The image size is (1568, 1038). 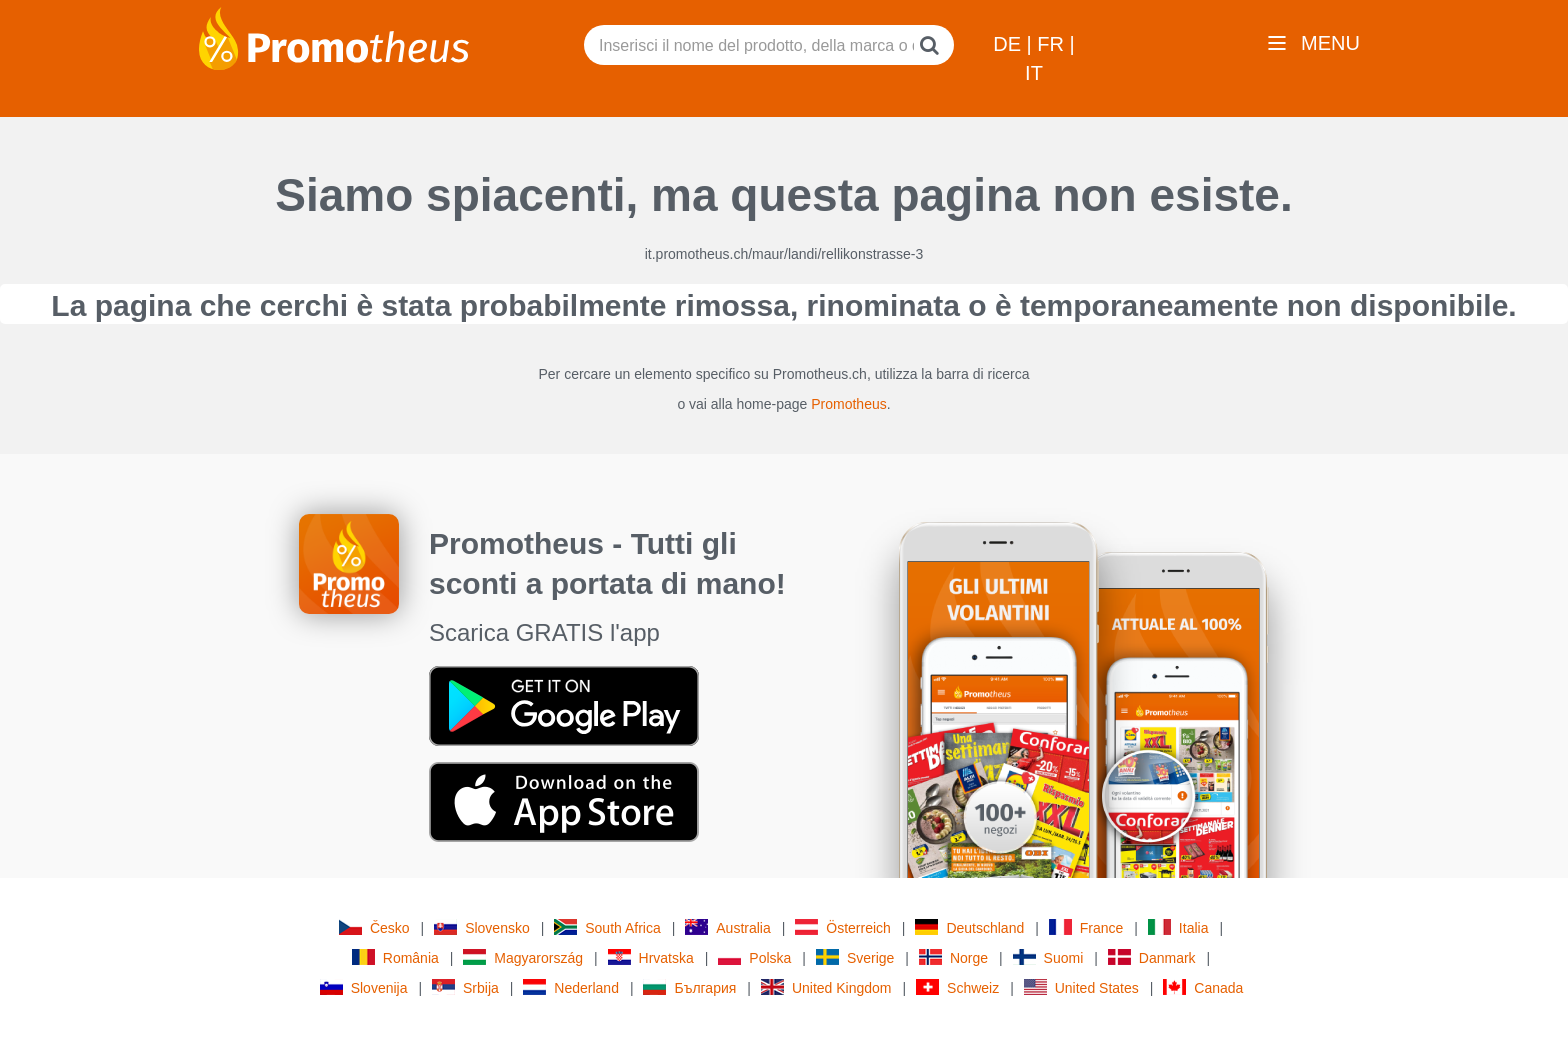 I want to click on România, so click(x=395, y=957).